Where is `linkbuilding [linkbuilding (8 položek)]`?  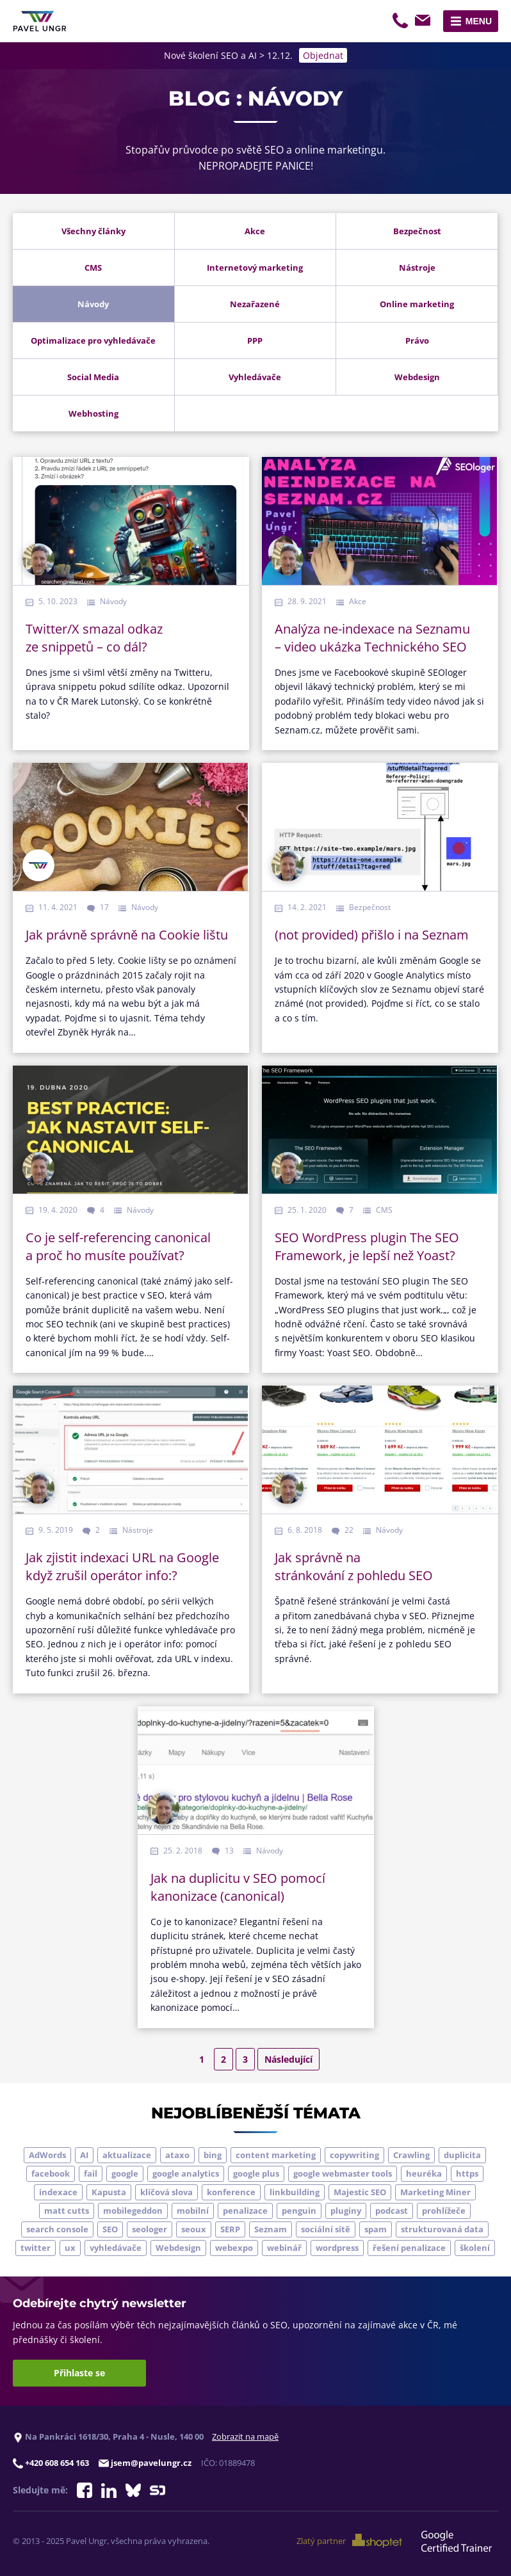 linkbuilding [linkbuilding (8 položek)] is located at coordinates (295, 2192).